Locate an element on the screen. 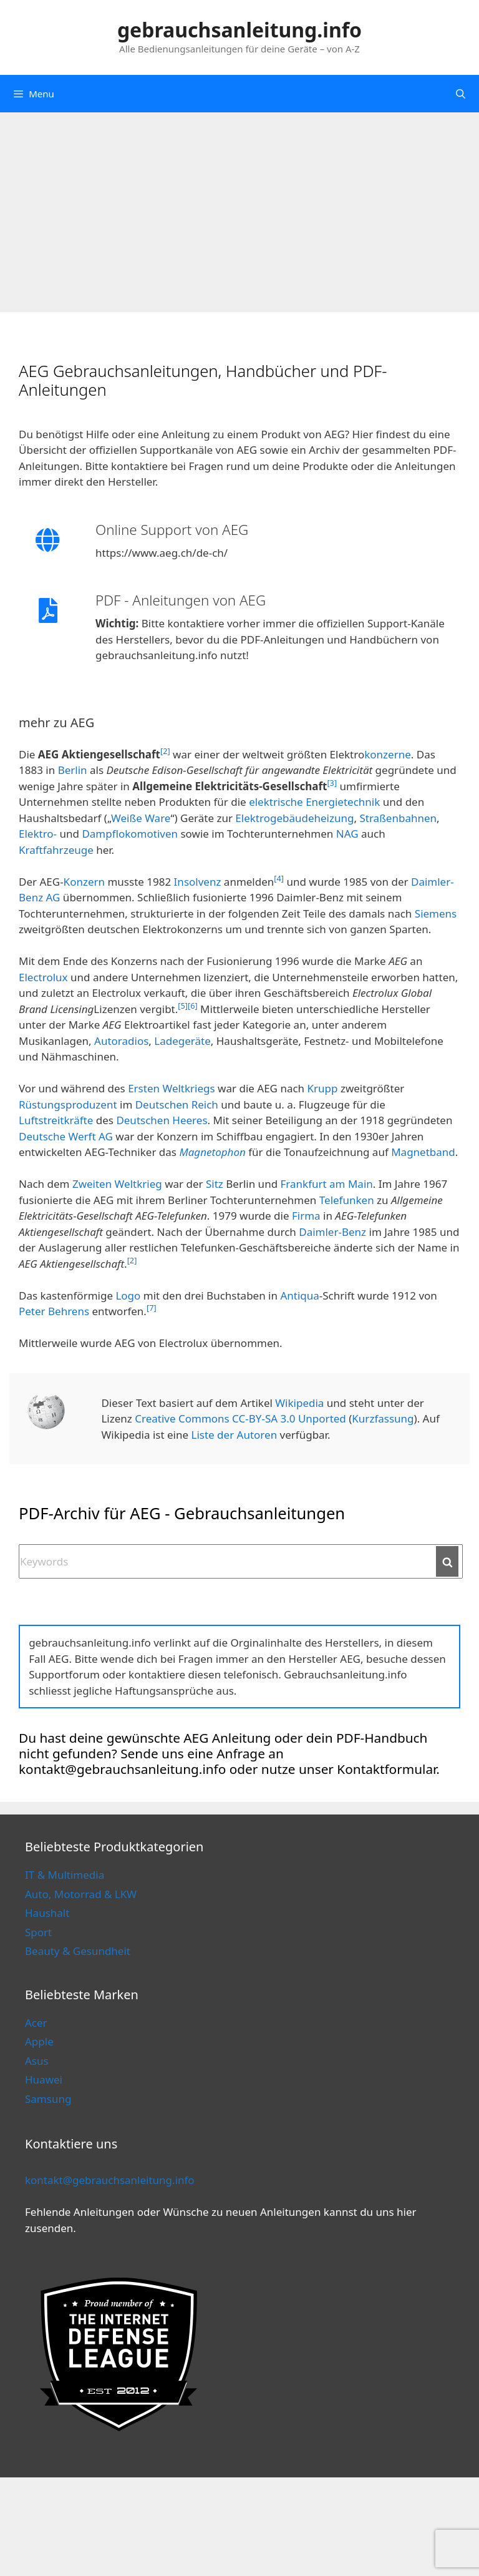 The height and width of the screenshot is (2576, 479). elektrische Energietechnik is located at coordinates (314, 802).